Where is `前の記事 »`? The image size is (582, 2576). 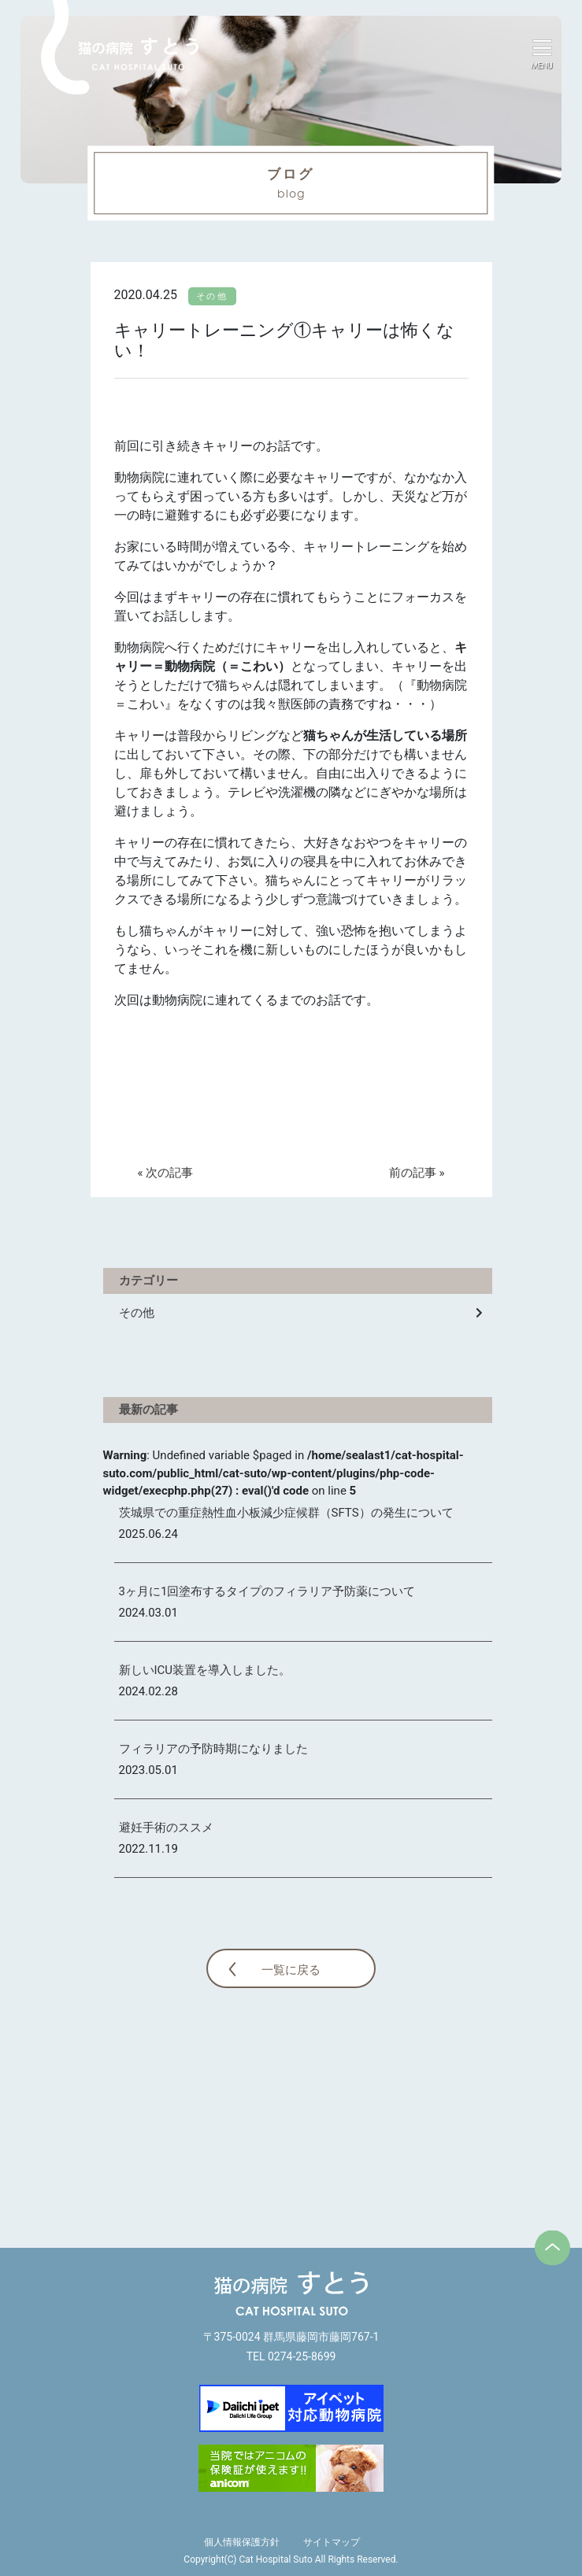
前の記事 » is located at coordinates (417, 1173).